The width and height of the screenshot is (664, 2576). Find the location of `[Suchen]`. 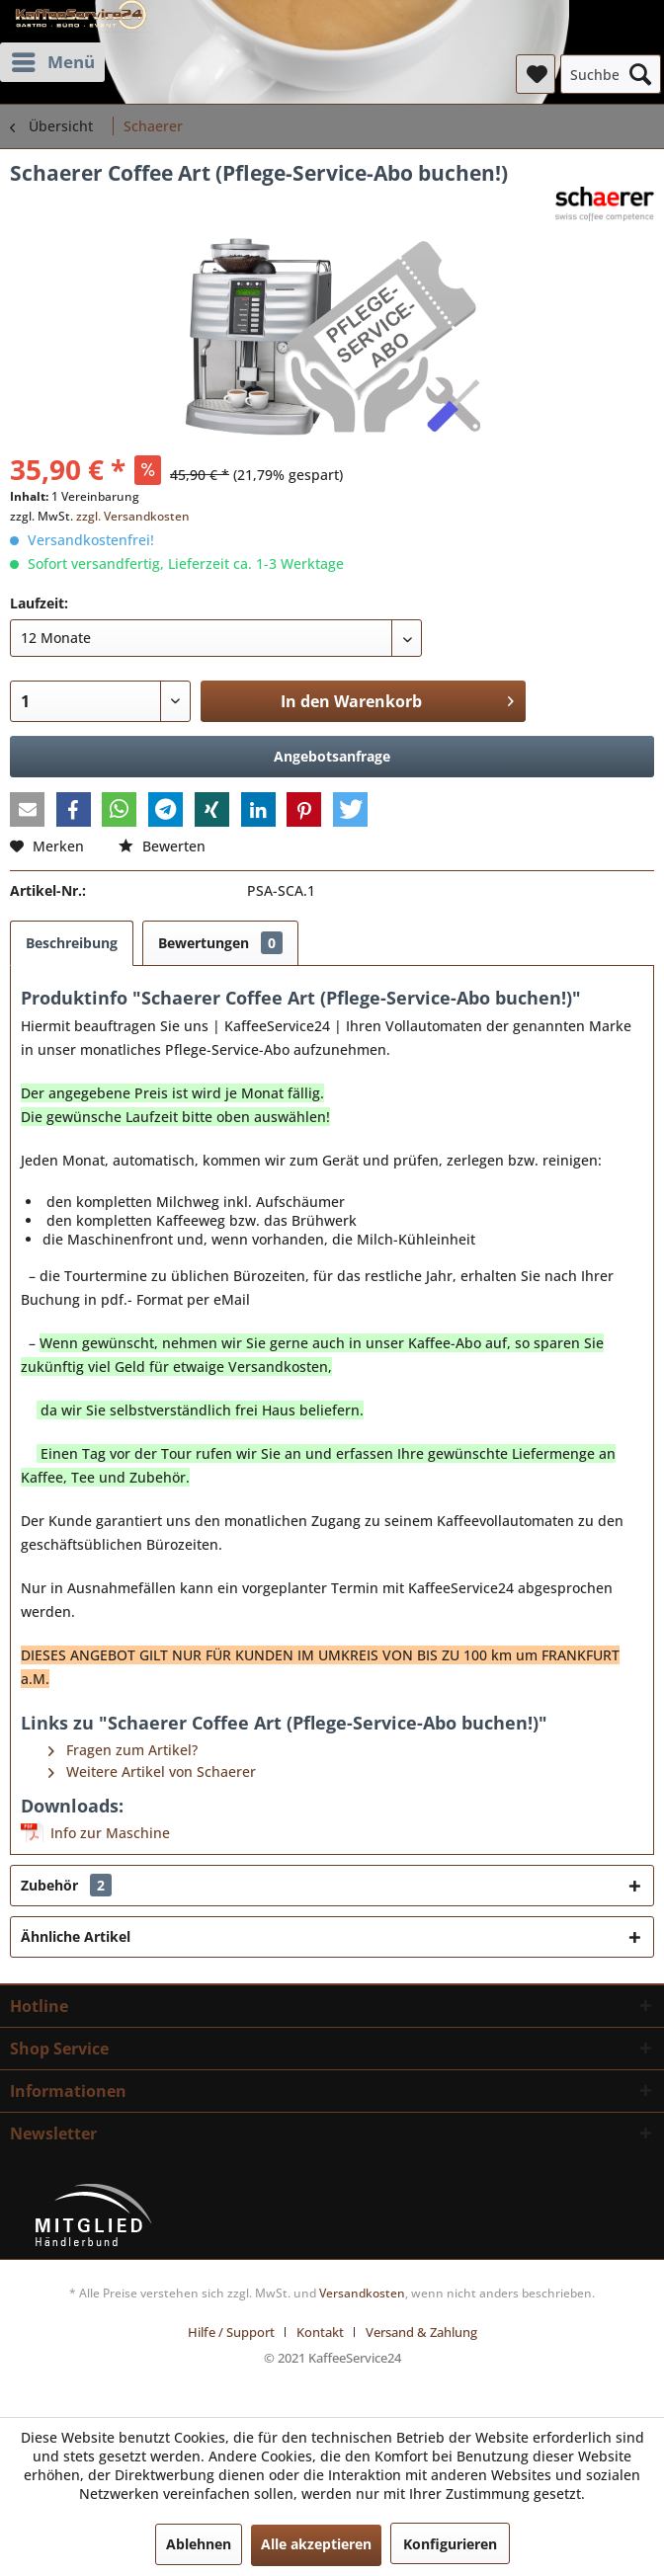

[Suchen] is located at coordinates (640, 74).